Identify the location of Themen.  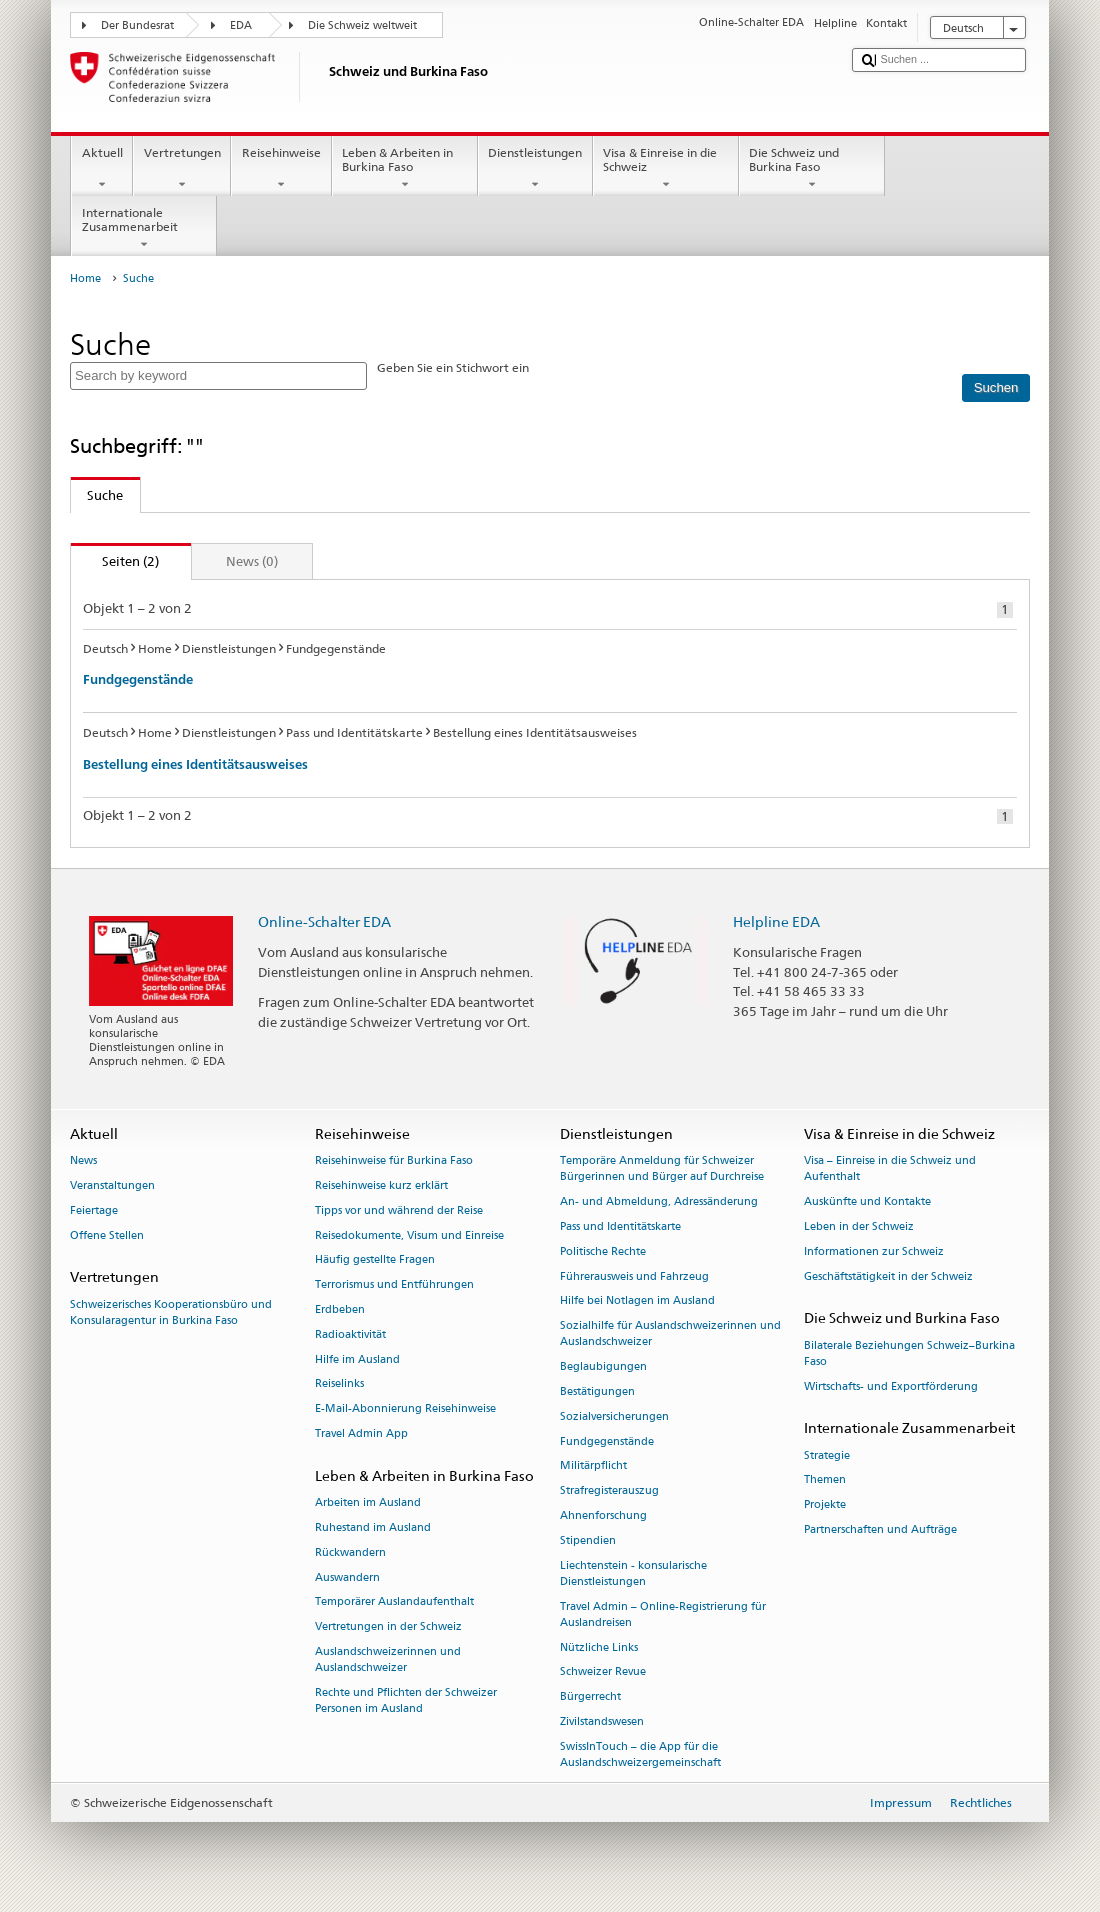
(825, 1480).